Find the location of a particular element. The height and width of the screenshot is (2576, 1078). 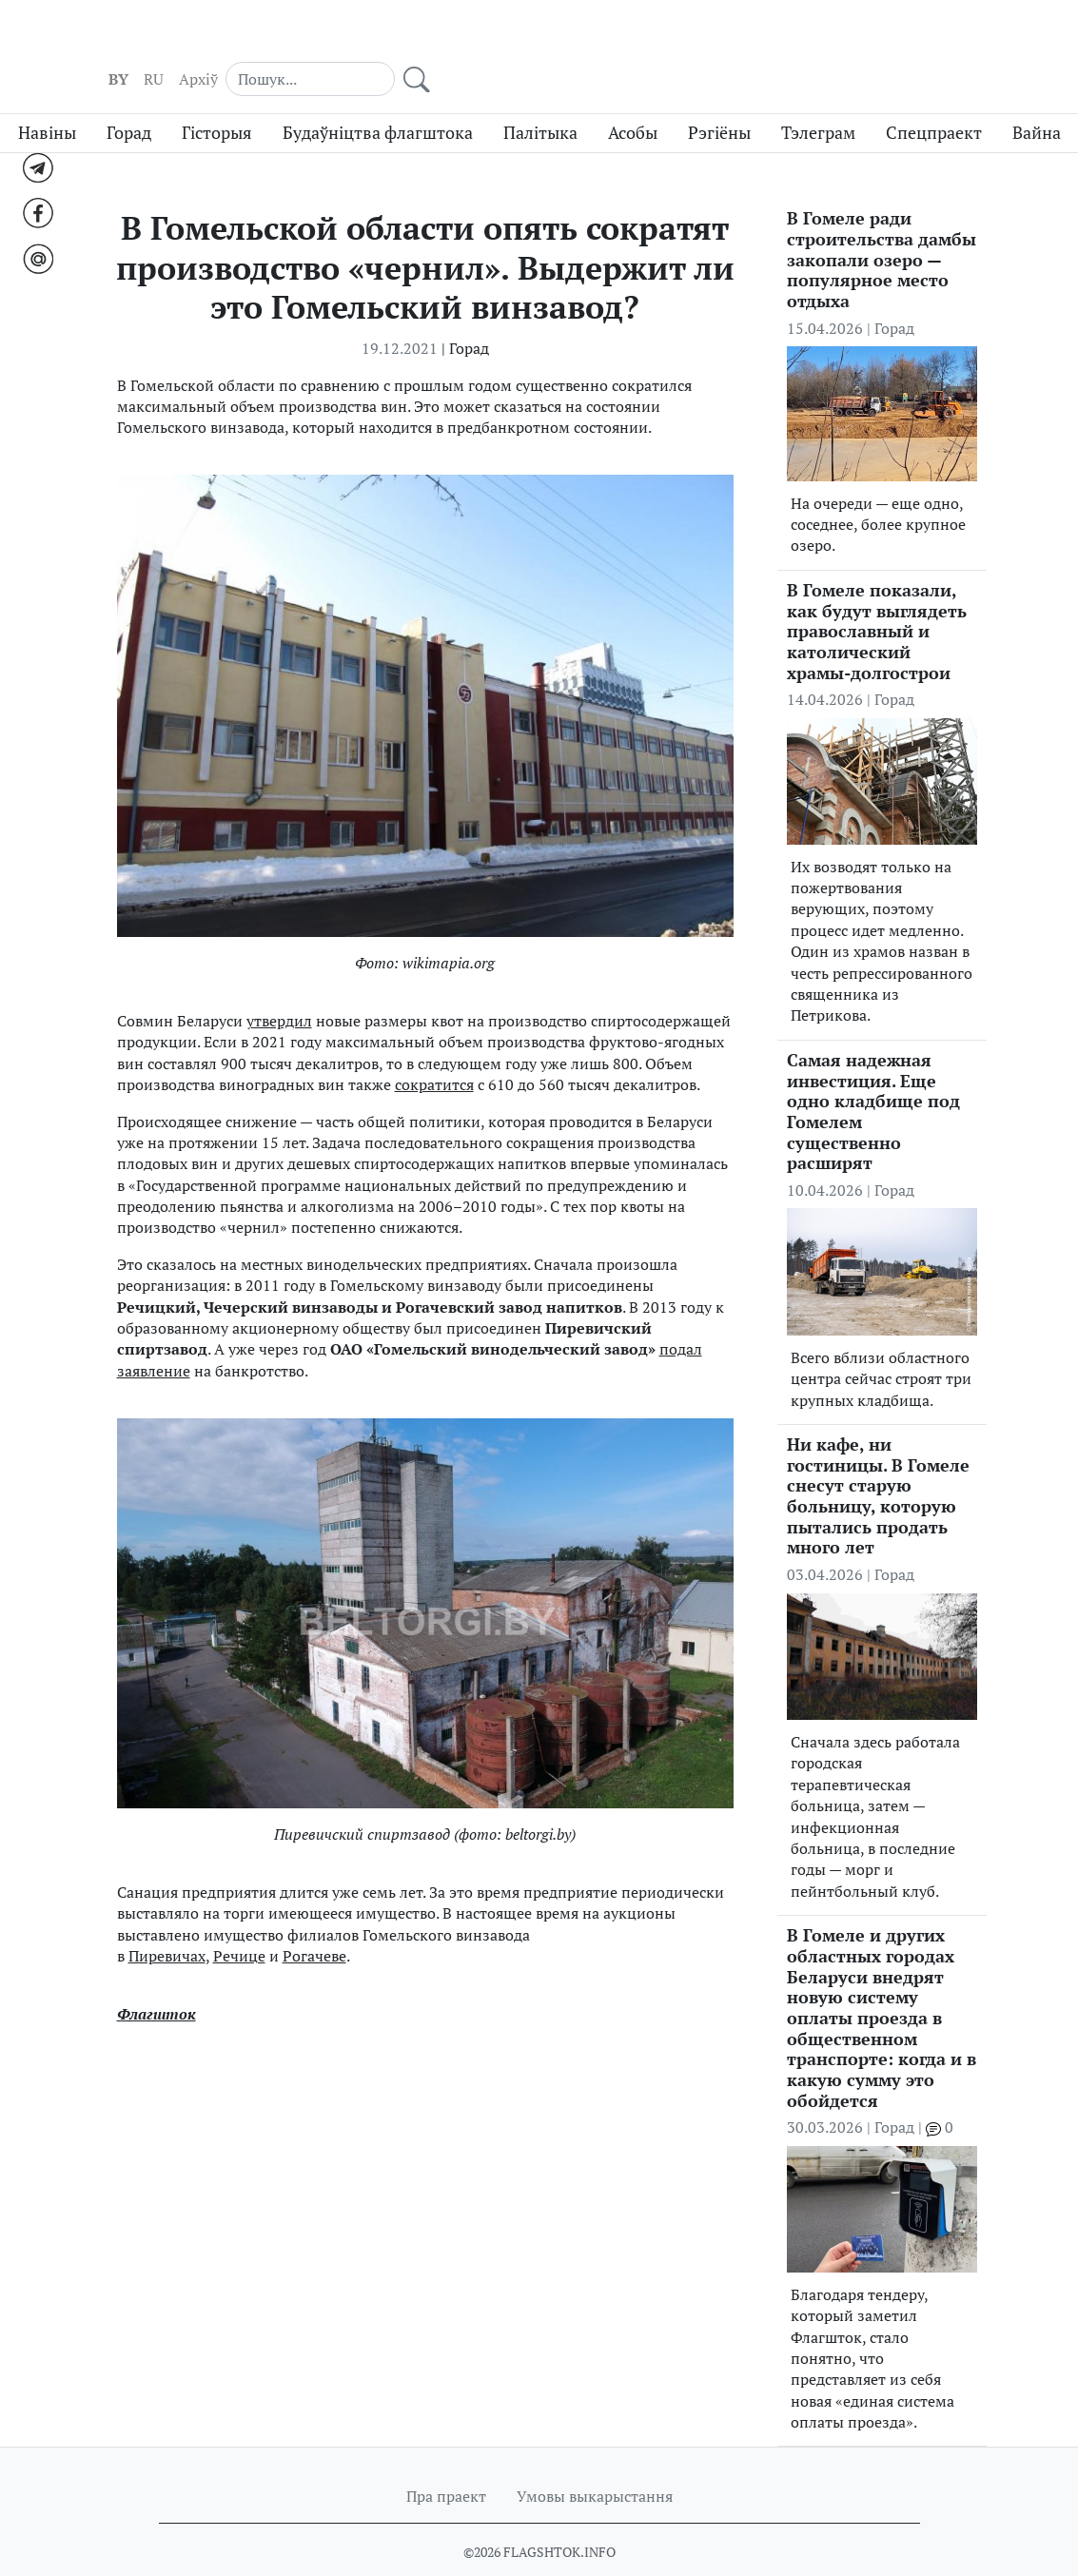

Пиревичах is located at coordinates (167, 1920).